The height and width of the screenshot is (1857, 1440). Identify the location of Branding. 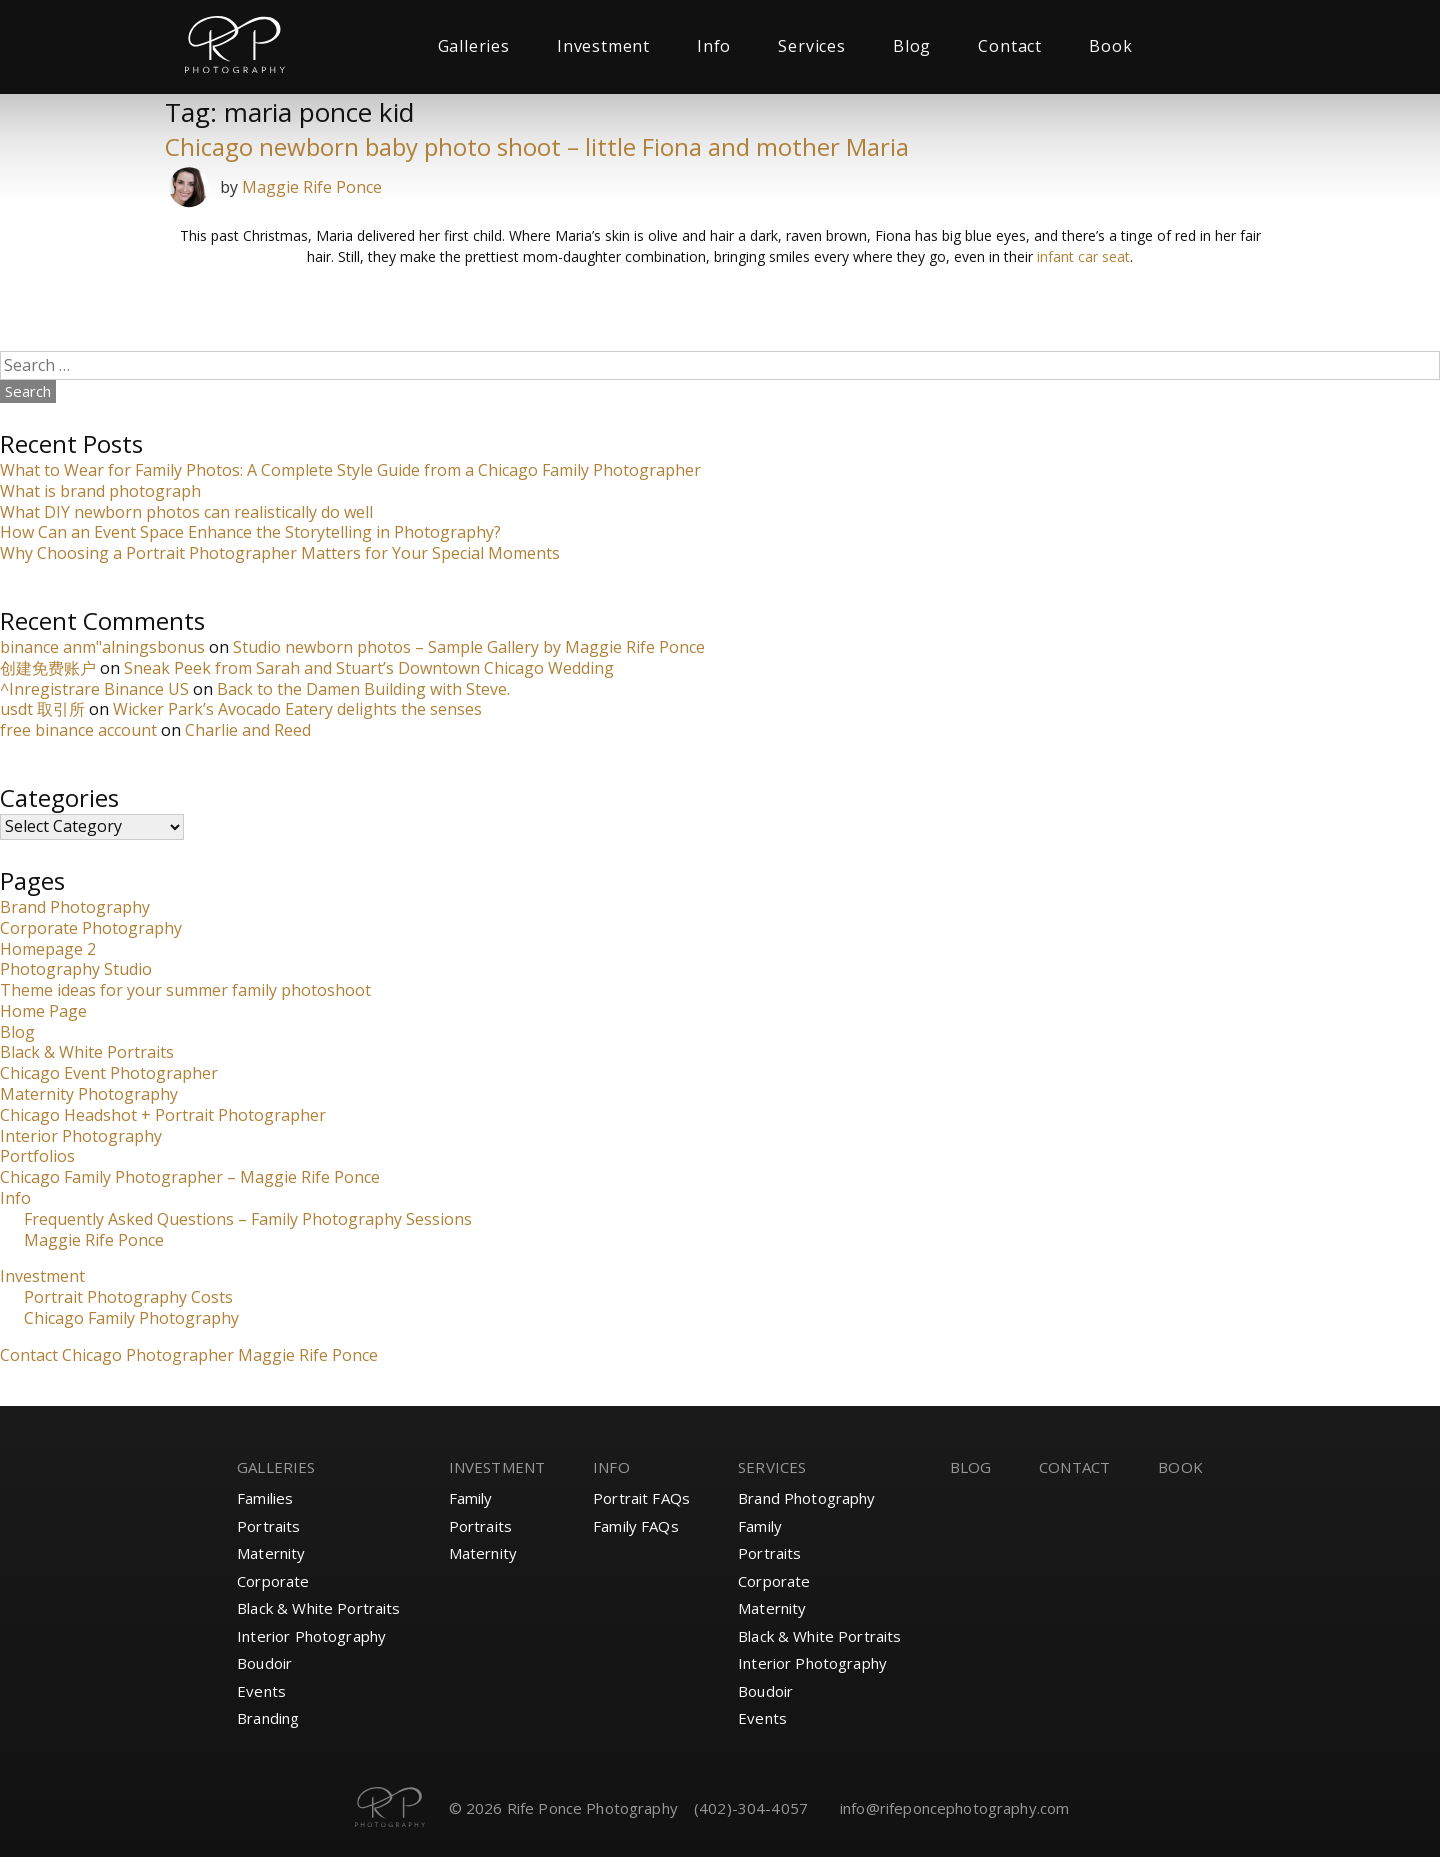
(268, 1718).